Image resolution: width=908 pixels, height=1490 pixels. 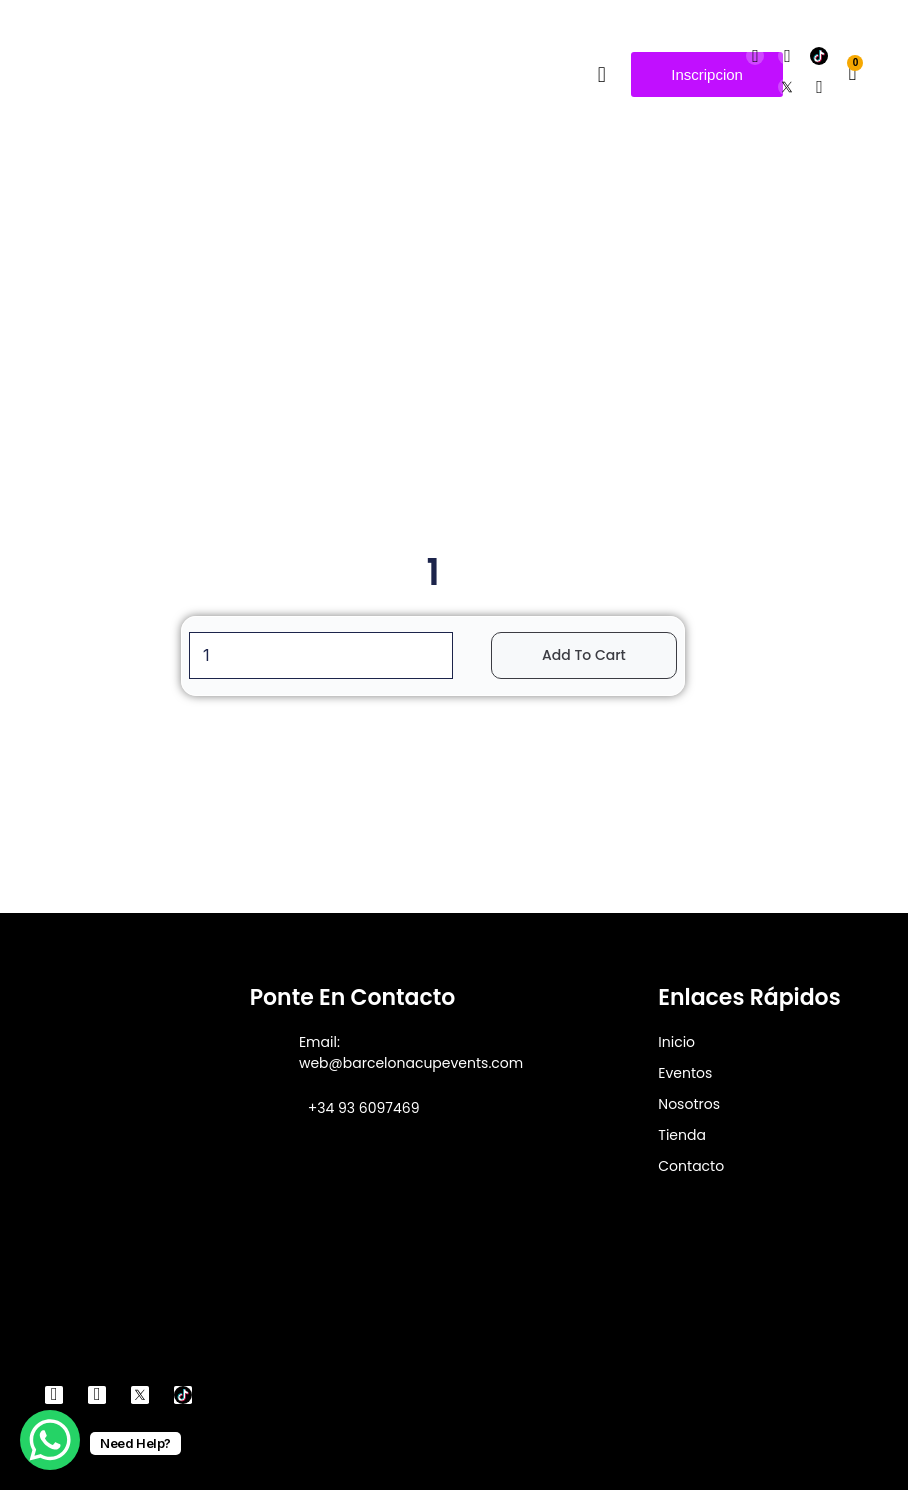 What do you see at coordinates (685, 1073) in the screenshot?
I see `Eventos` at bounding box center [685, 1073].